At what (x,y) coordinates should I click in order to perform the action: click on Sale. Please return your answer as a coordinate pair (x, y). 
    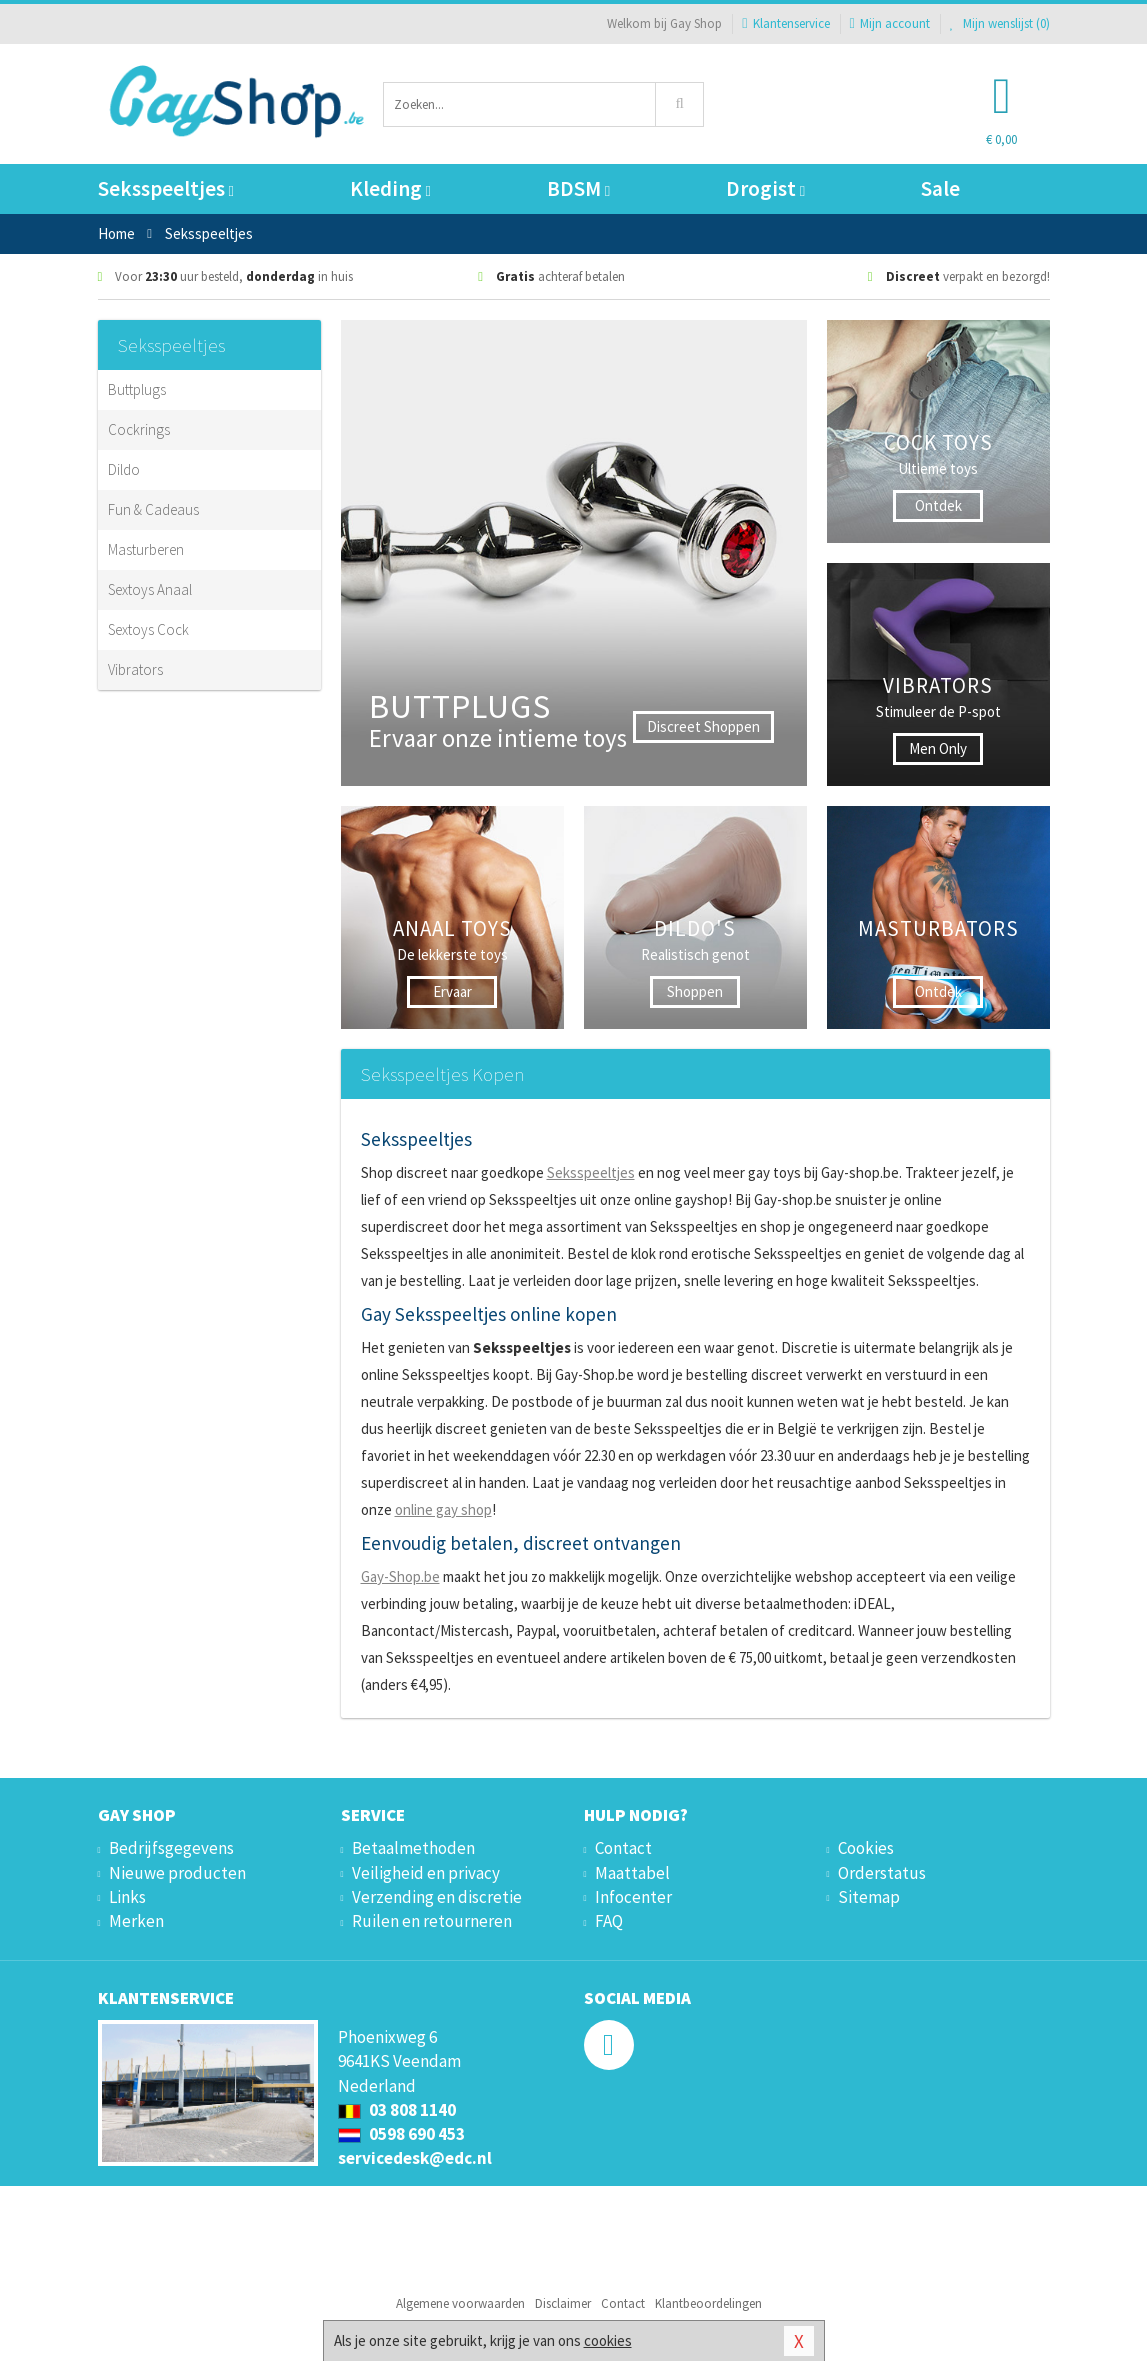
    Looking at the image, I should click on (940, 188).